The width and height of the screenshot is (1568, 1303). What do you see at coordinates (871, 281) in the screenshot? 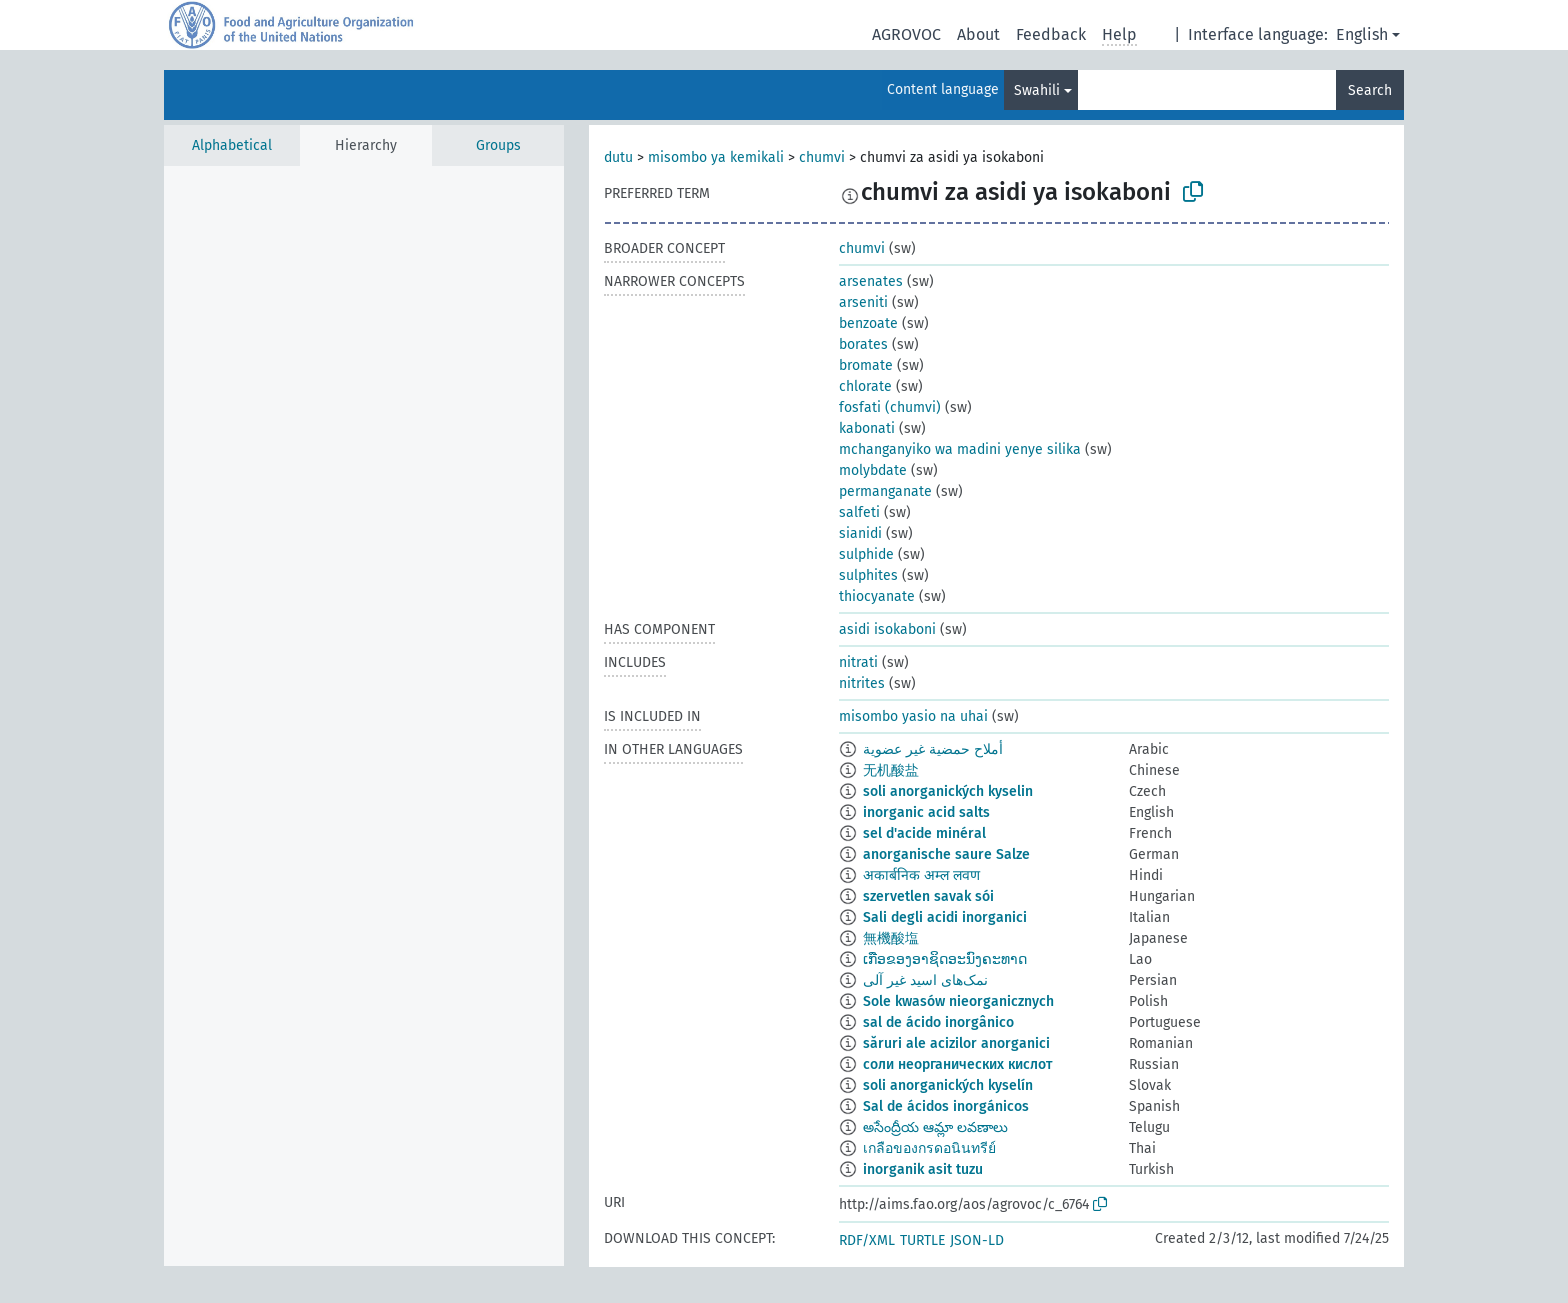
I see `arsenates` at bounding box center [871, 281].